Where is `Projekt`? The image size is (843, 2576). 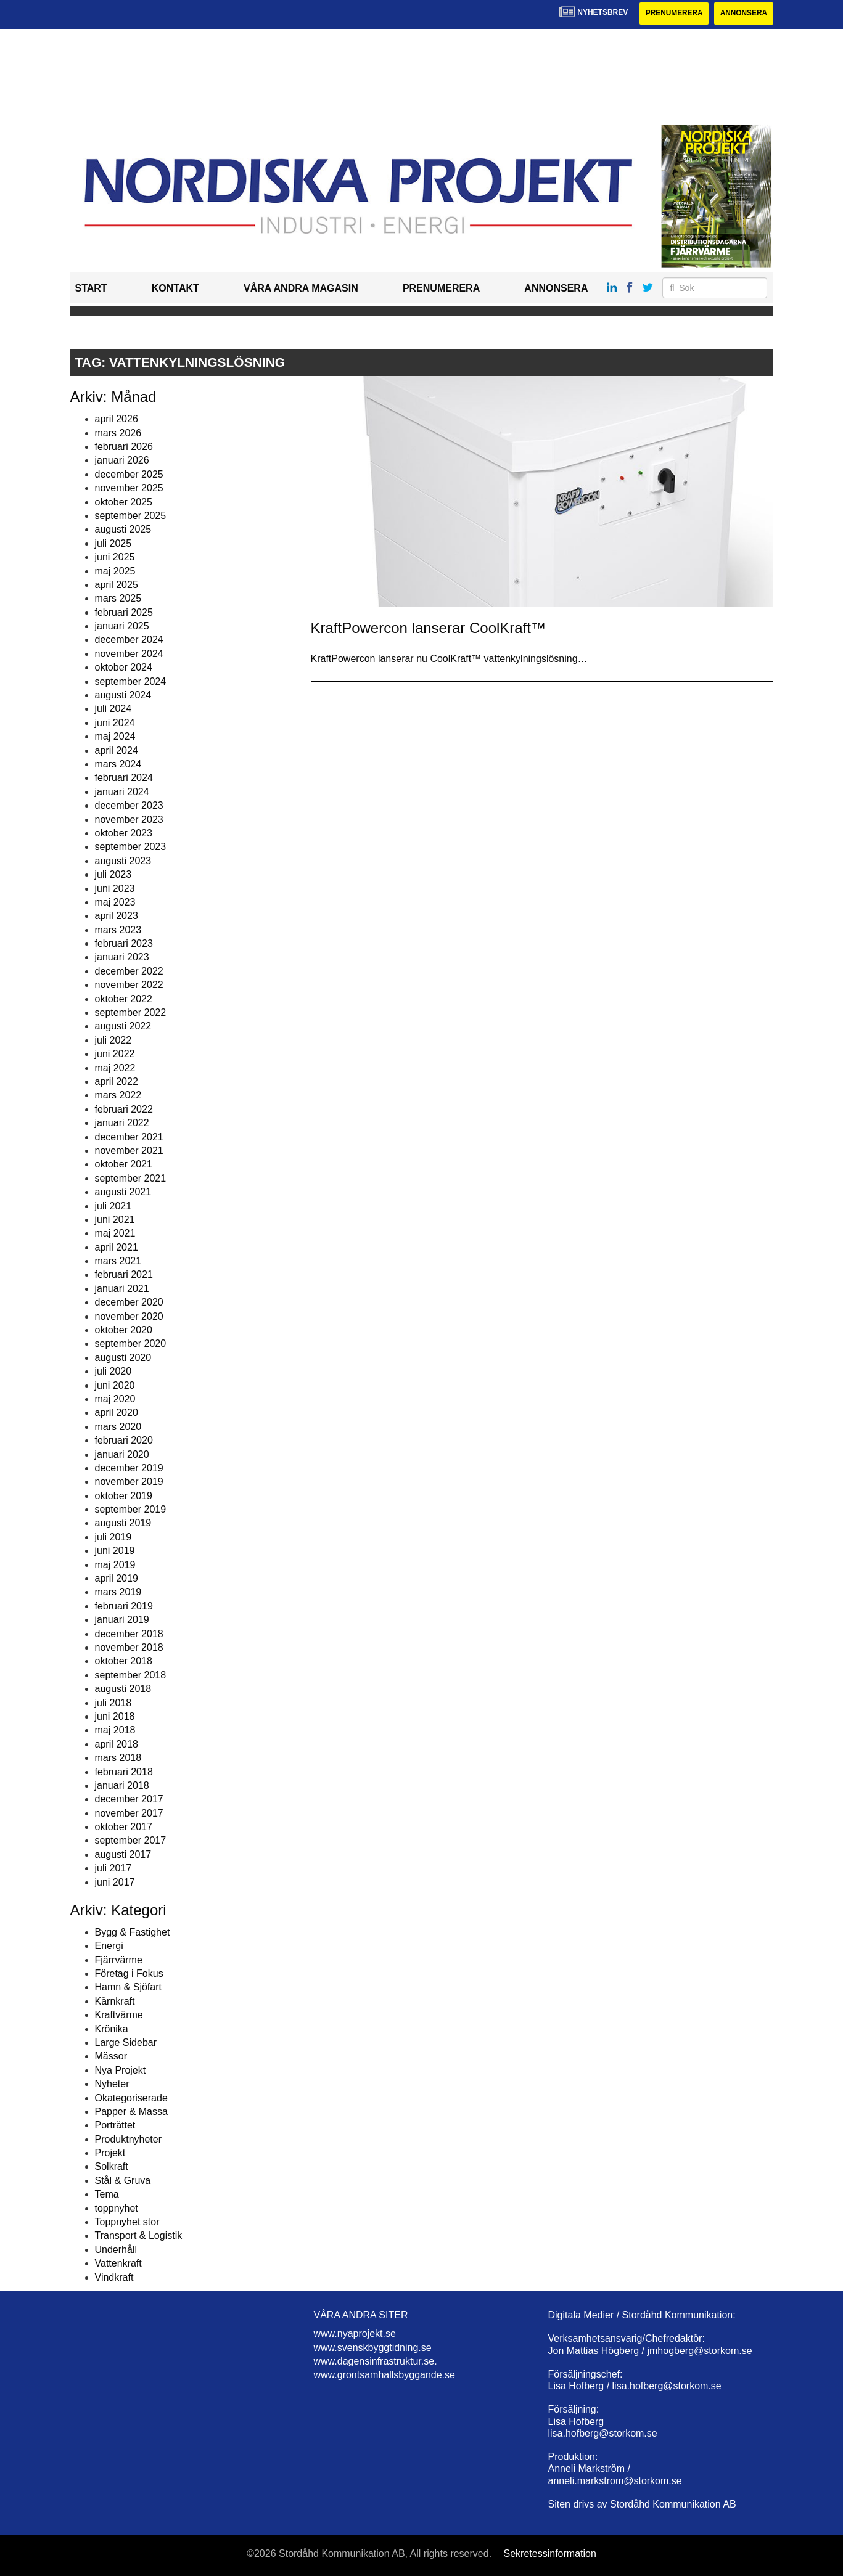
Projekt is located at coordinates (110, 2153).